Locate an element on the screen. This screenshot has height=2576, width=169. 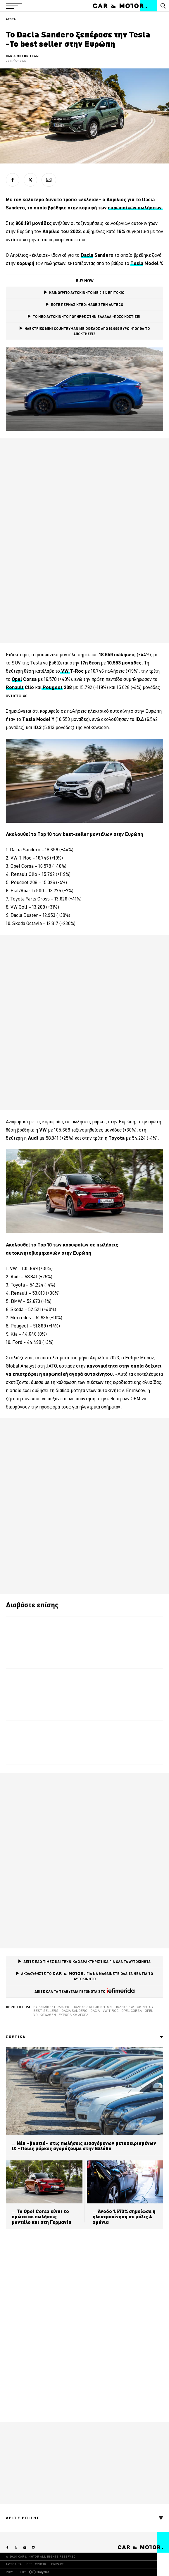
ΑΓΟΡΑ is located at coordinates (11, 19).